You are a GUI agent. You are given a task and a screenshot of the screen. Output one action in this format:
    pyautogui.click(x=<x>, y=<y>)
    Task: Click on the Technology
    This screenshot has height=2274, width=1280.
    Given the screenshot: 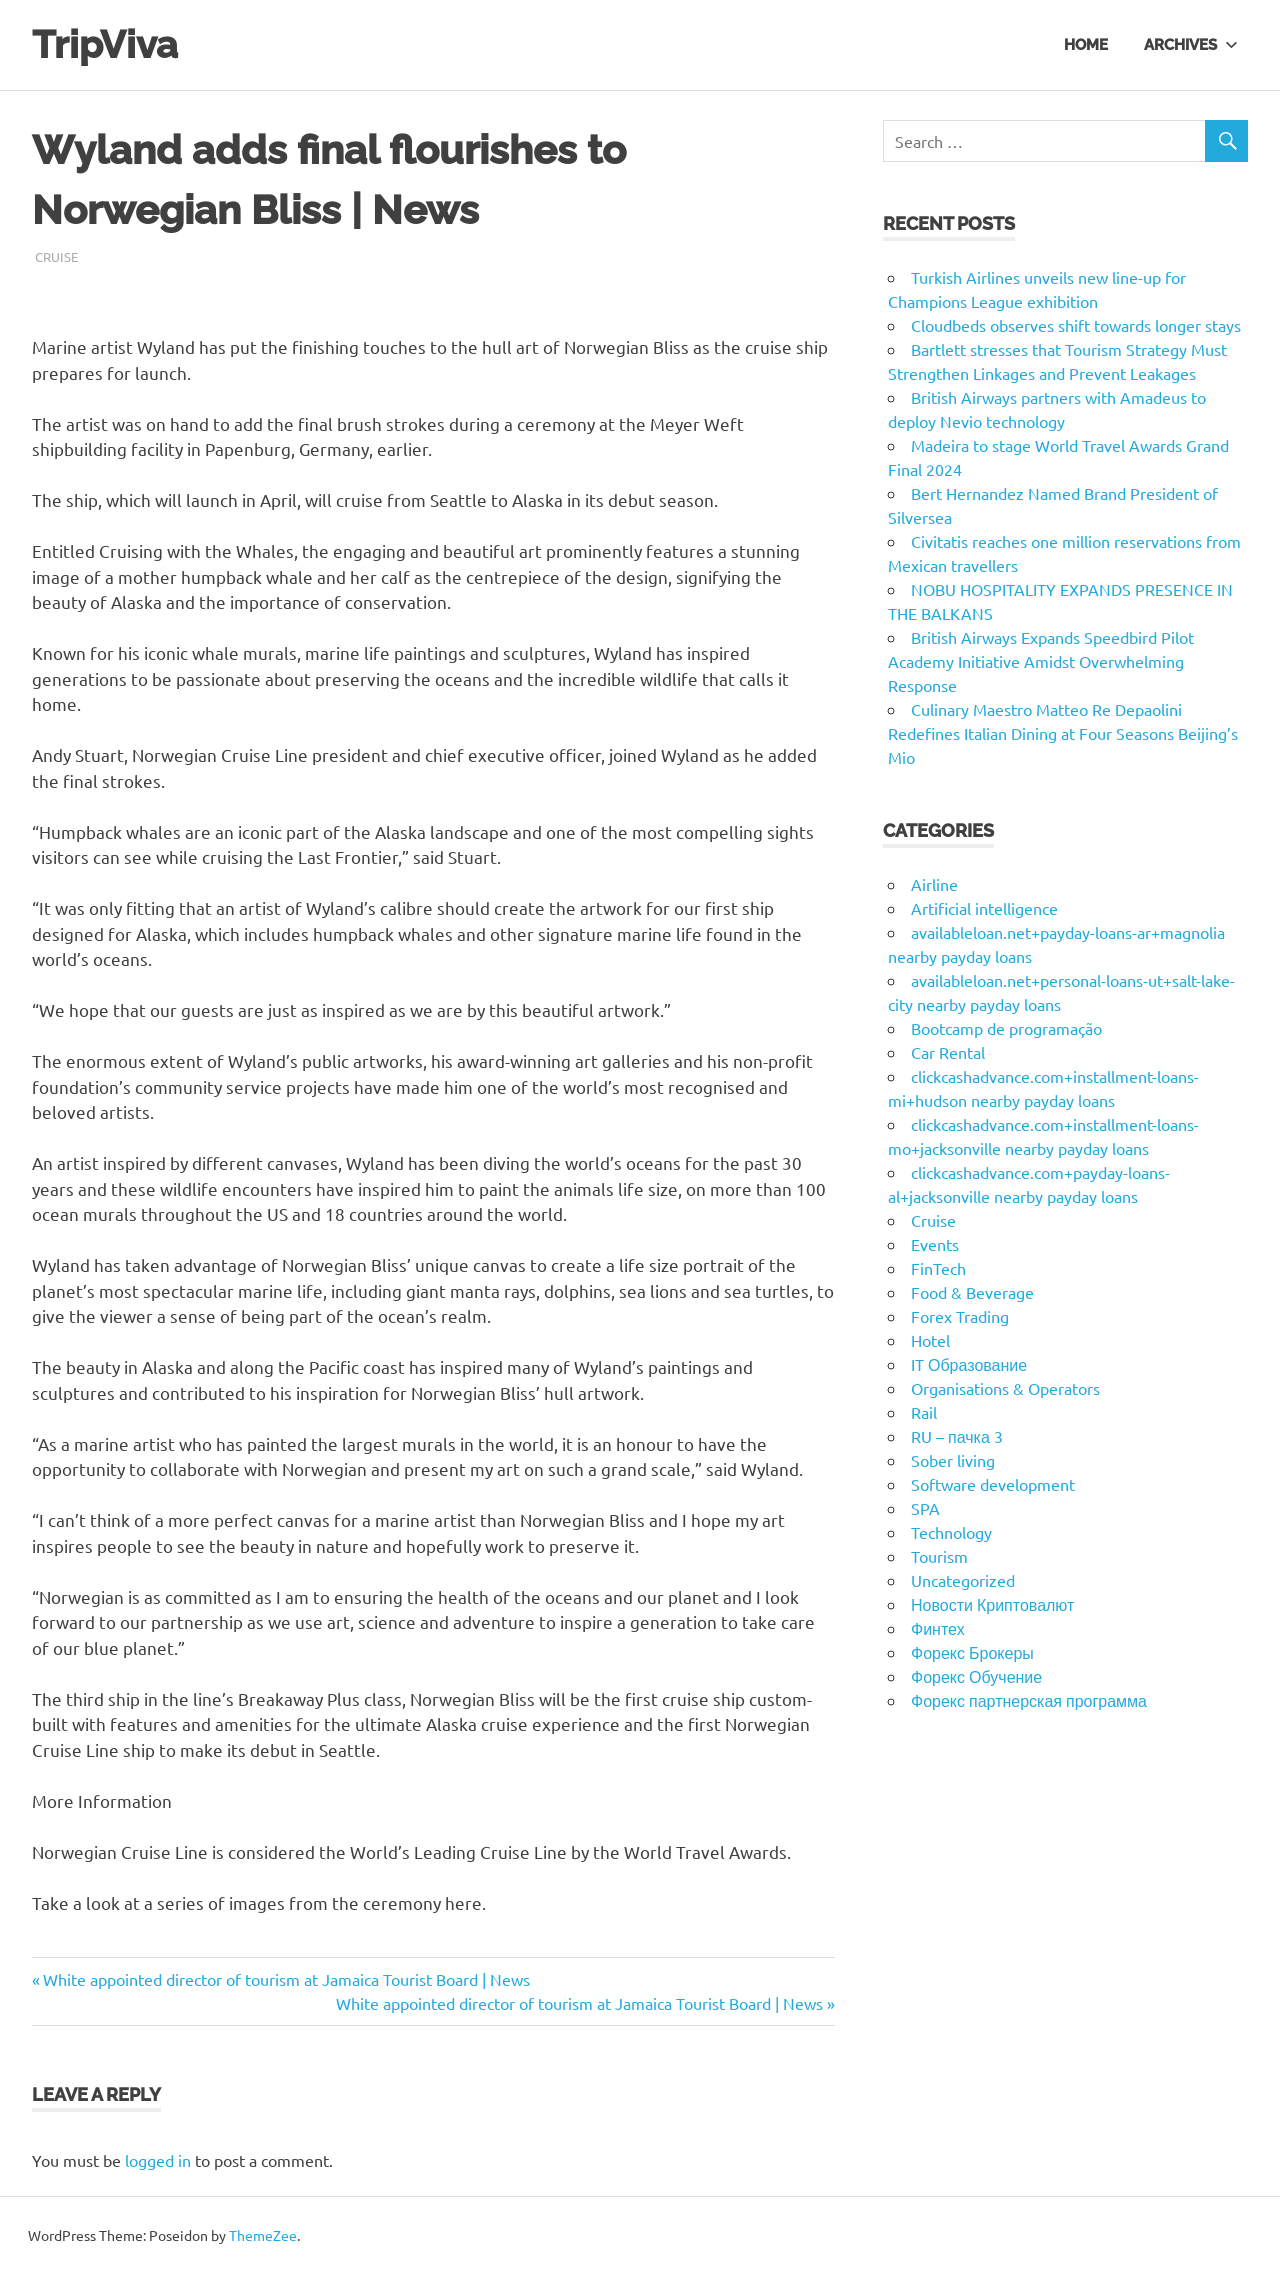 What is the action you would take?
    pyautogui.click(x=951, y=1532)
    